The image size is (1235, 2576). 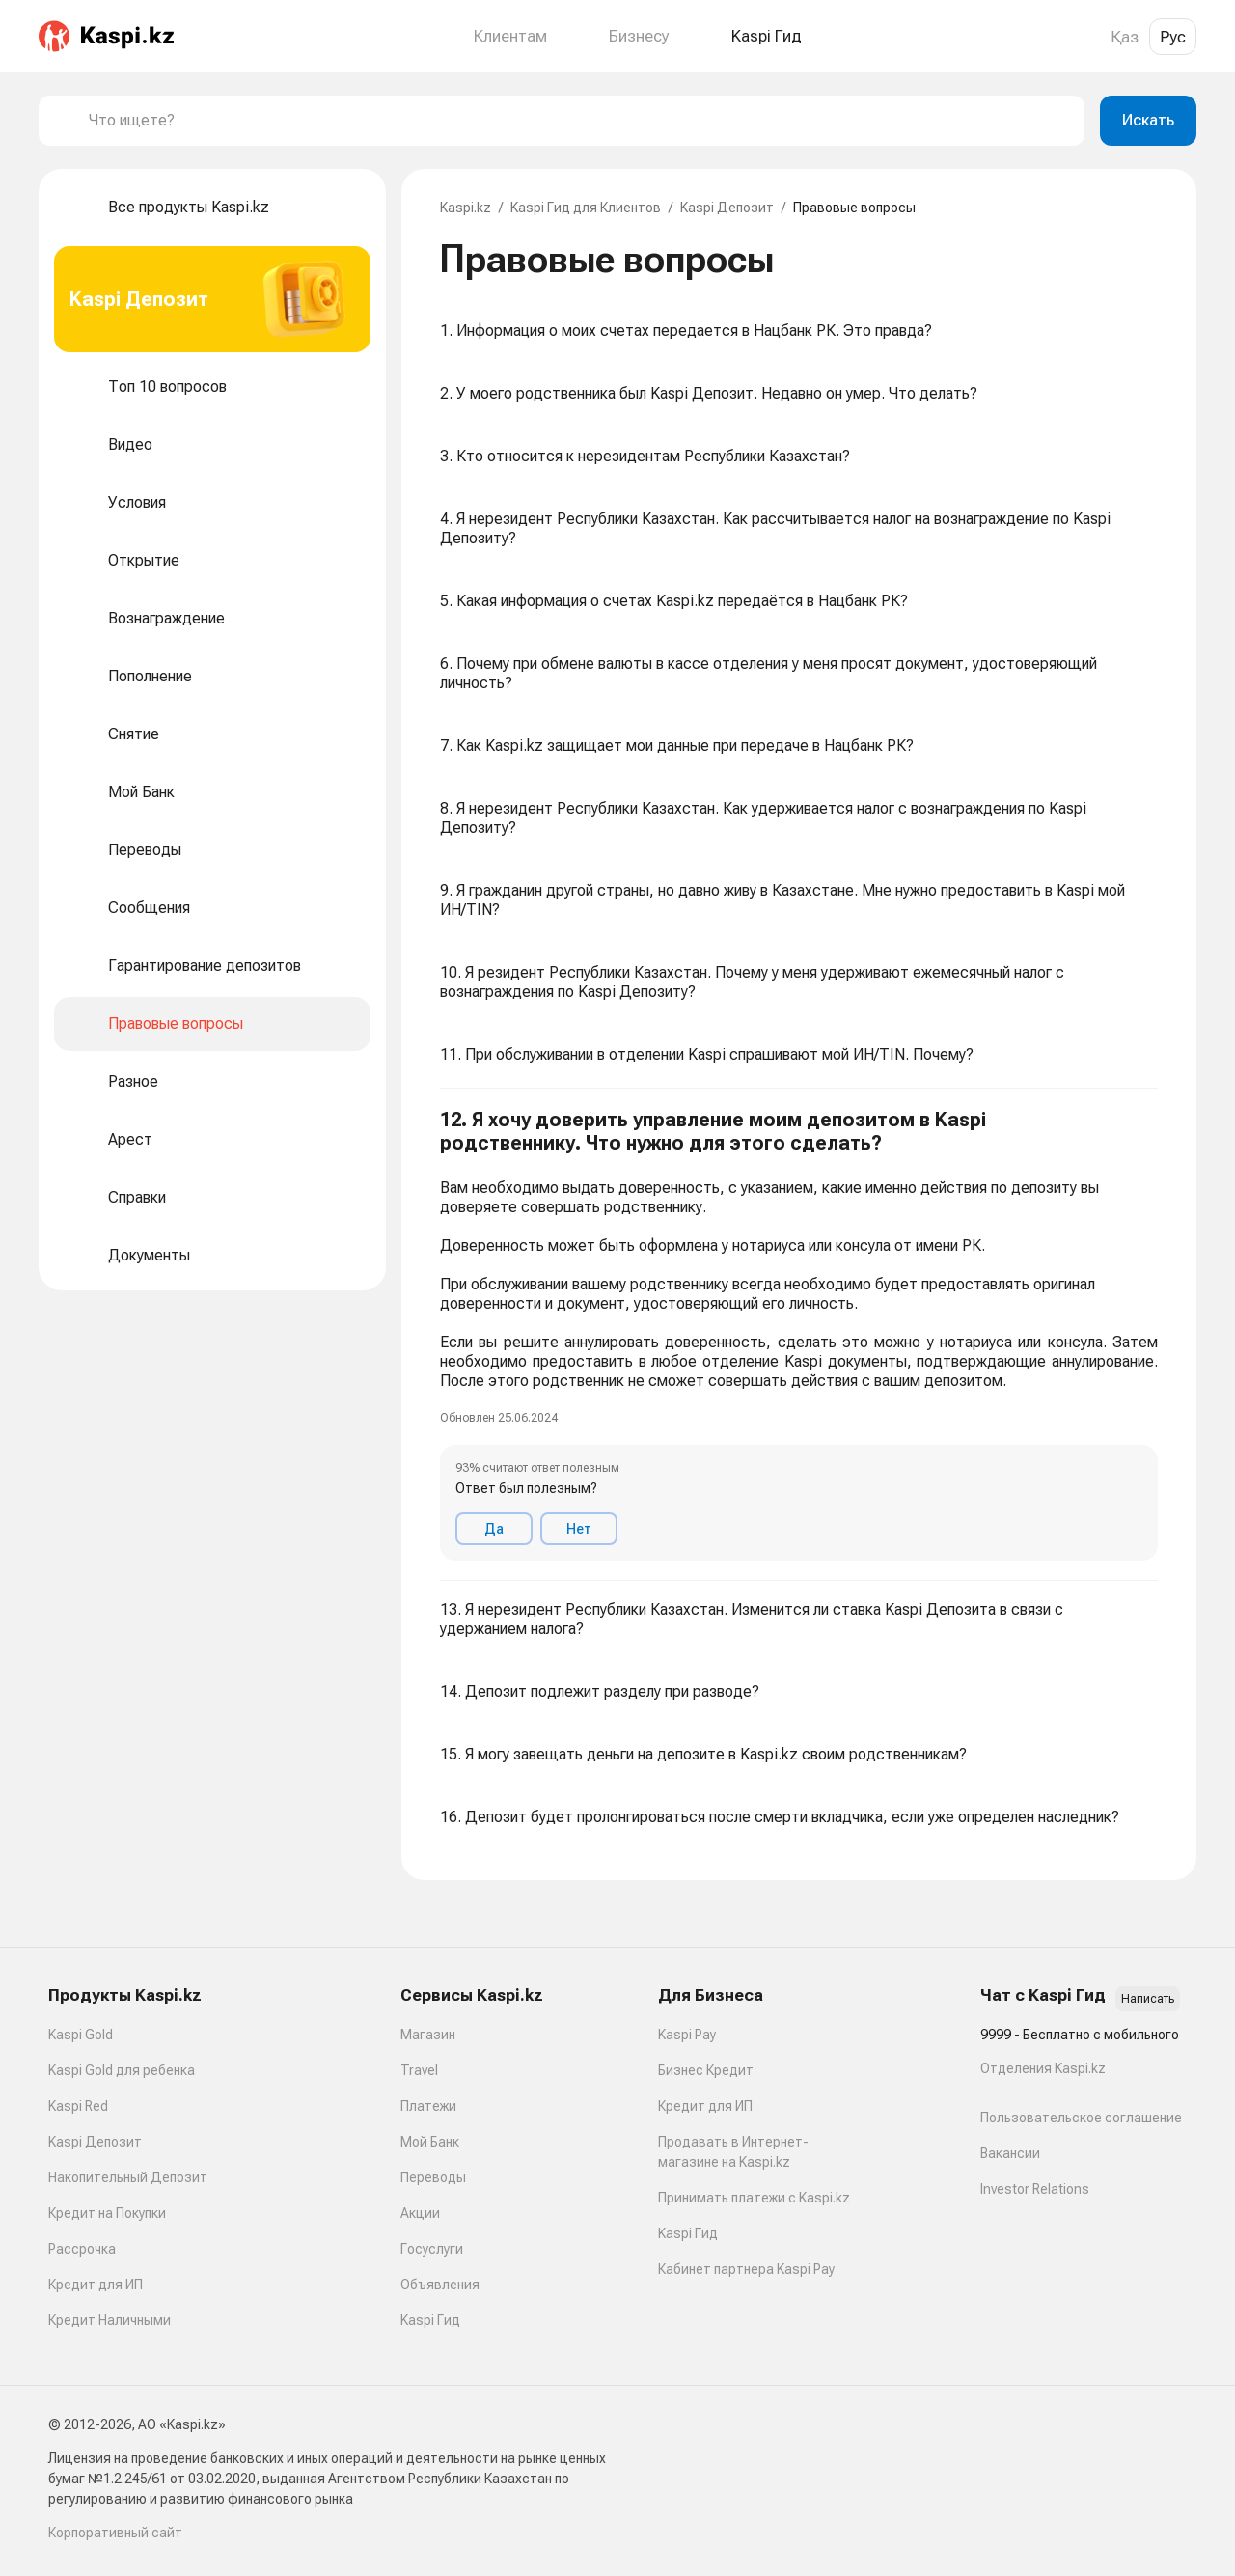 I want to click on Акции, so click(x=420, y=2213).